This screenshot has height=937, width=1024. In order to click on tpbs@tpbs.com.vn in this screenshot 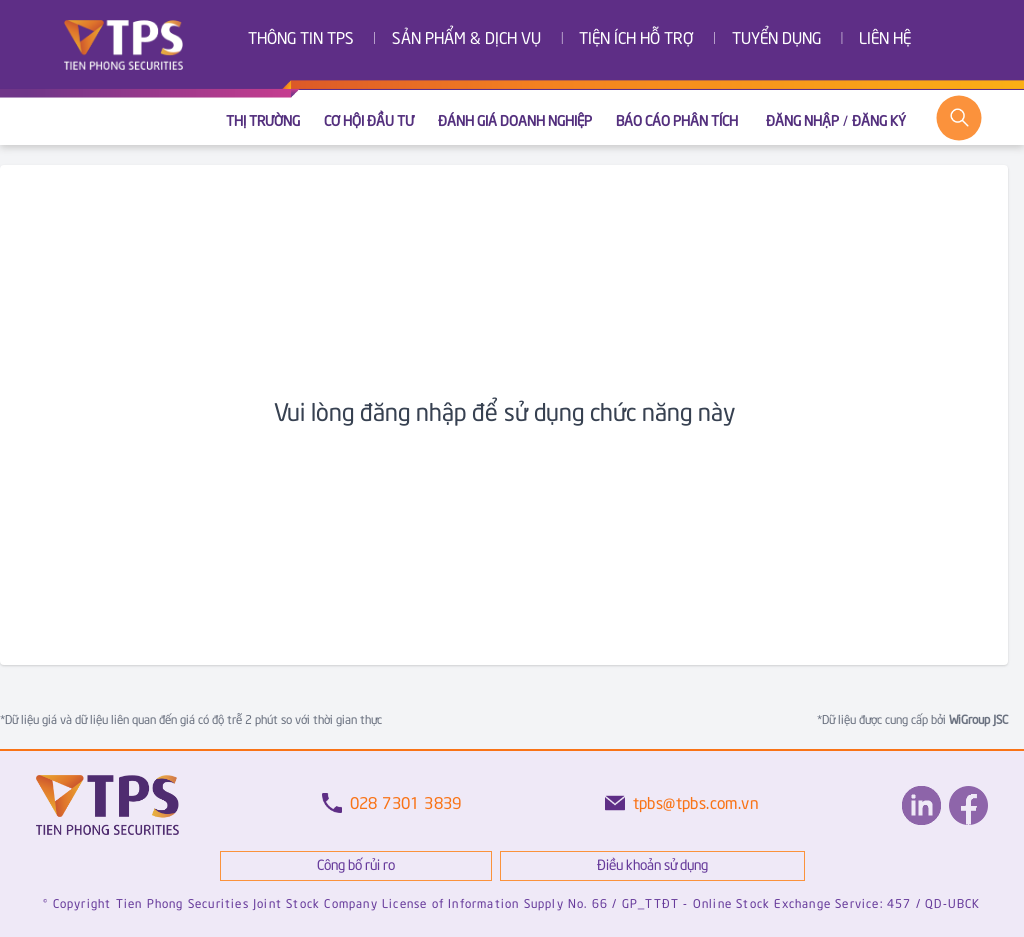, I will do `click(696, 804)`.